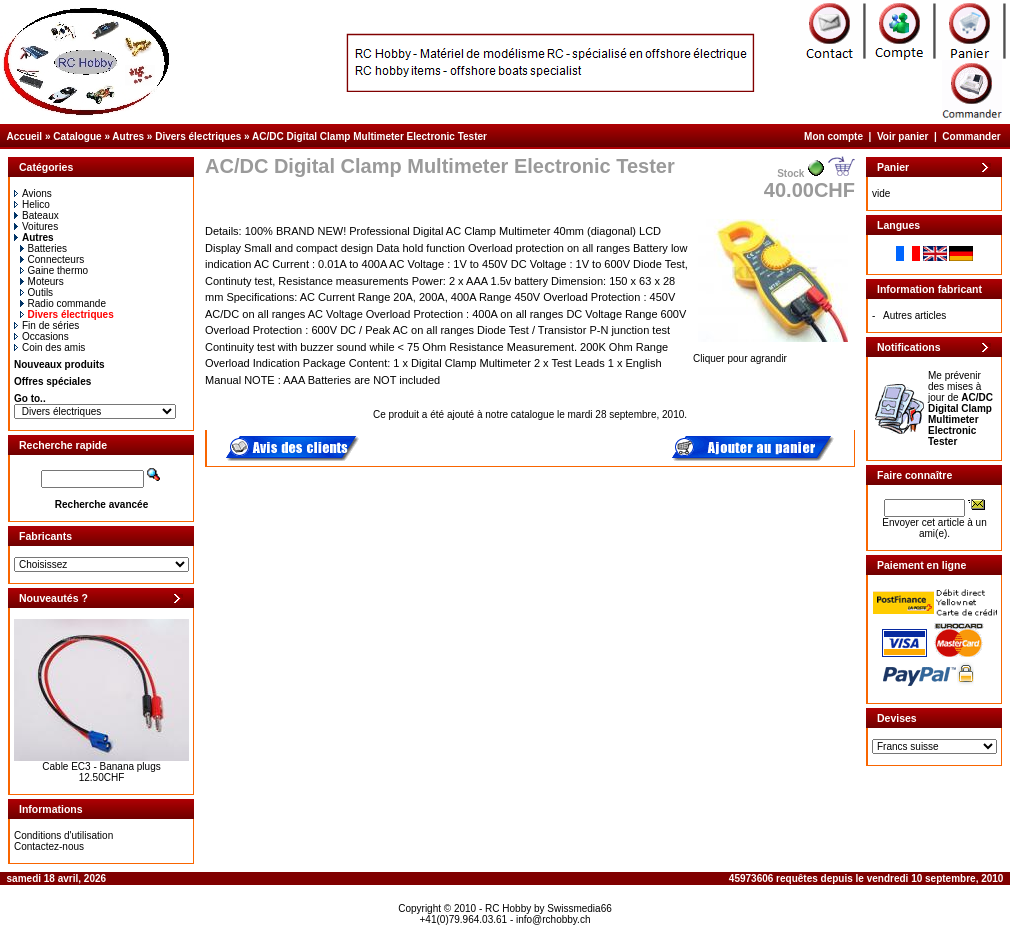 This screenshot has height=943, width=1010. What do you see at coordinates (54, 270) in the screenshot?
I see `Gaine thermo` at bounding box center [54, 270].